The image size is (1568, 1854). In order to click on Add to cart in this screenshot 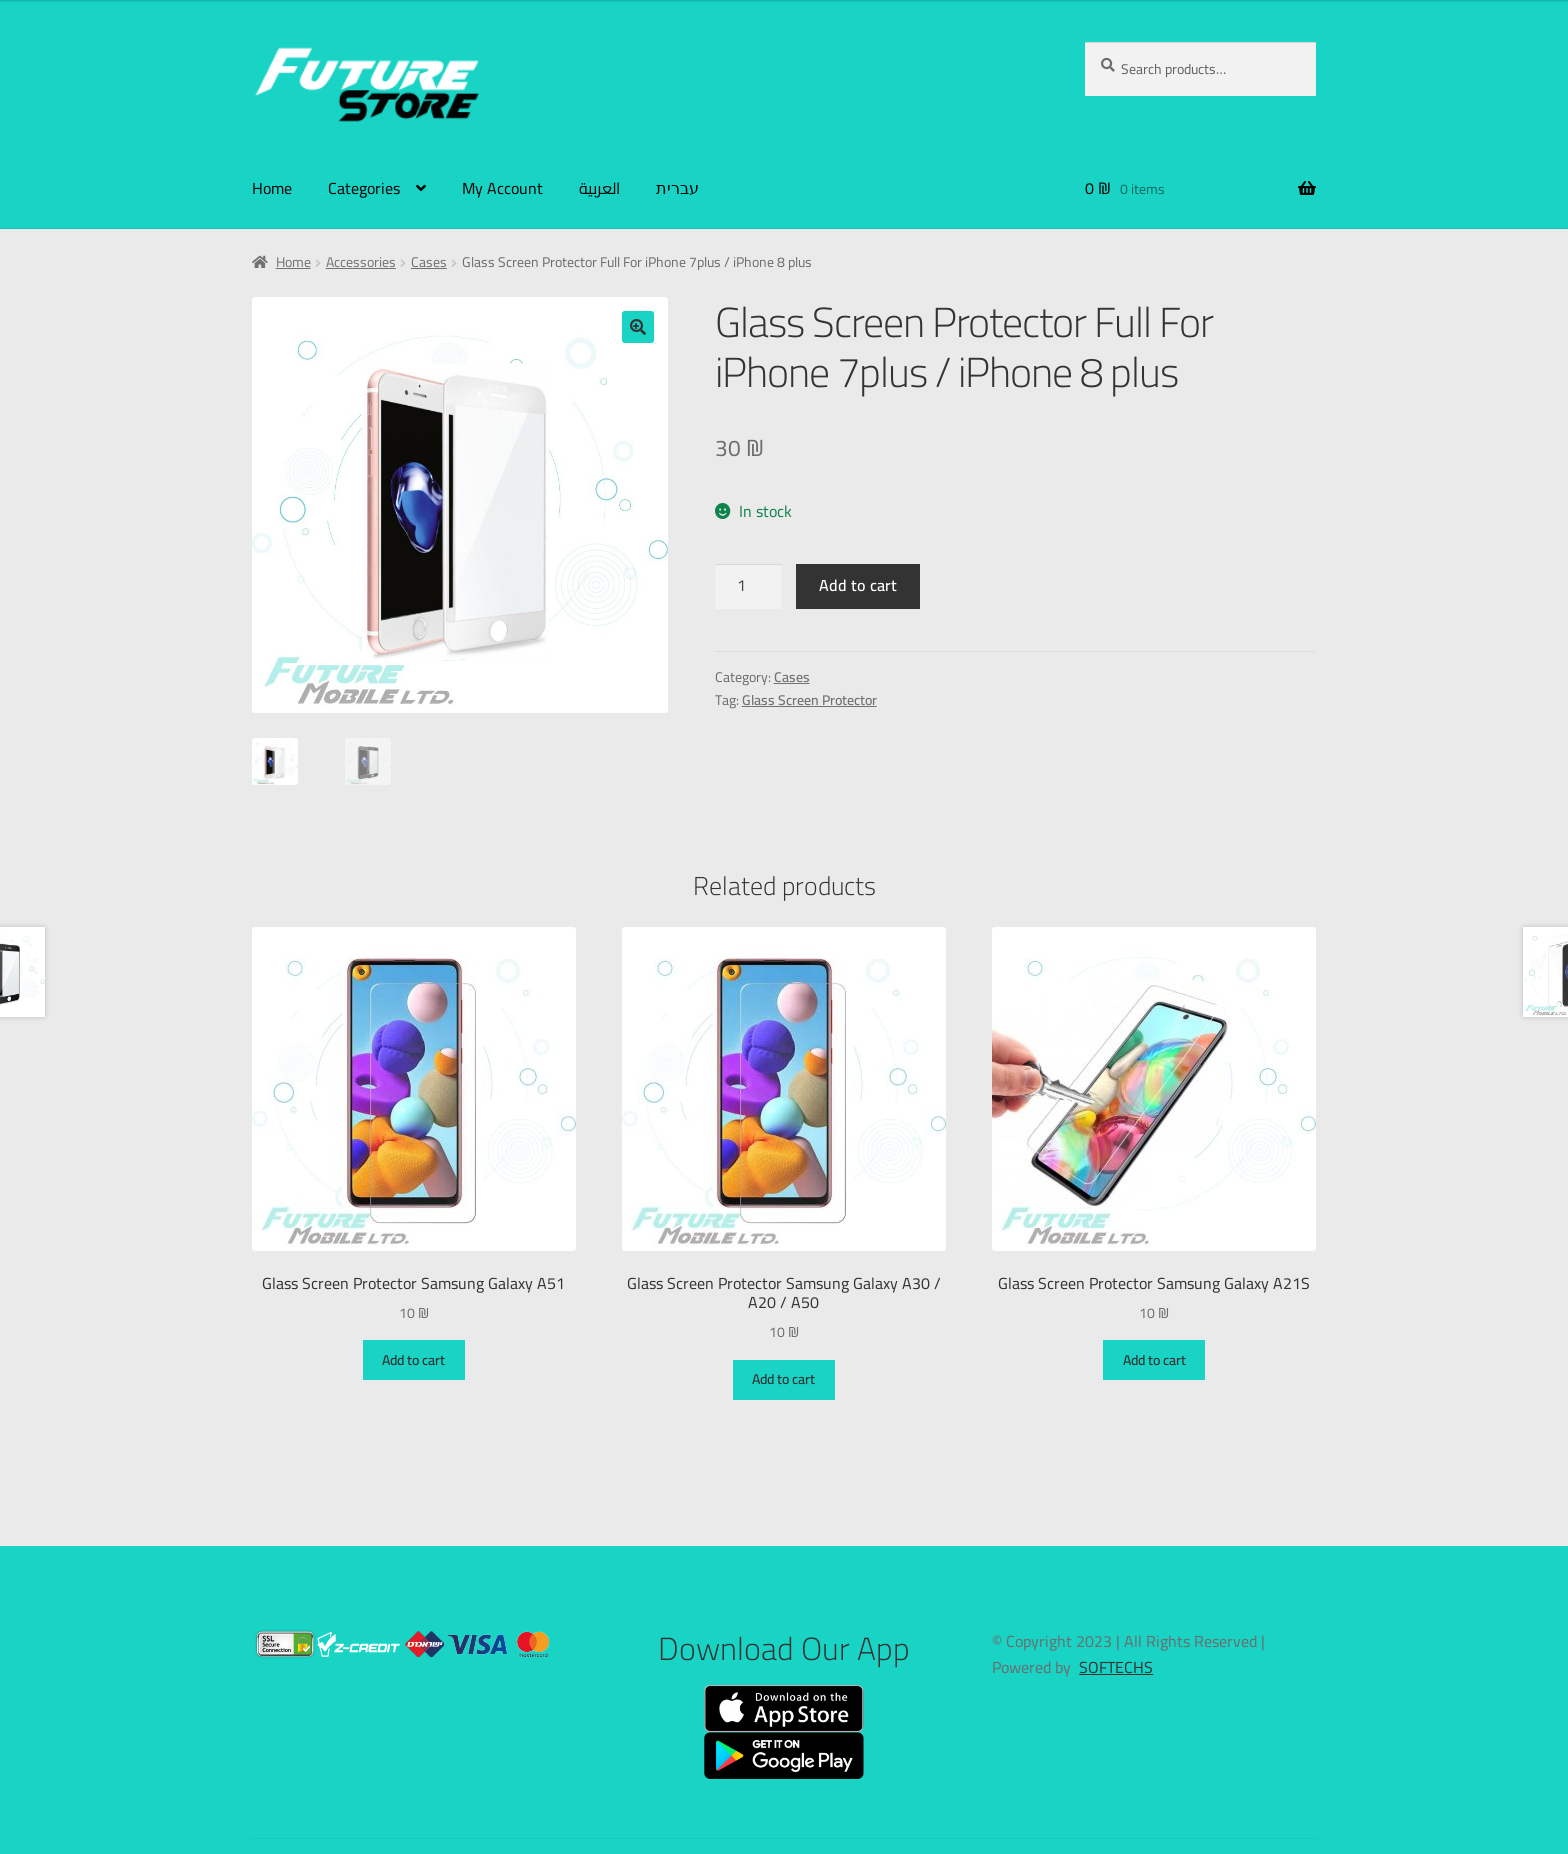, I will do `click(858, 585)`.